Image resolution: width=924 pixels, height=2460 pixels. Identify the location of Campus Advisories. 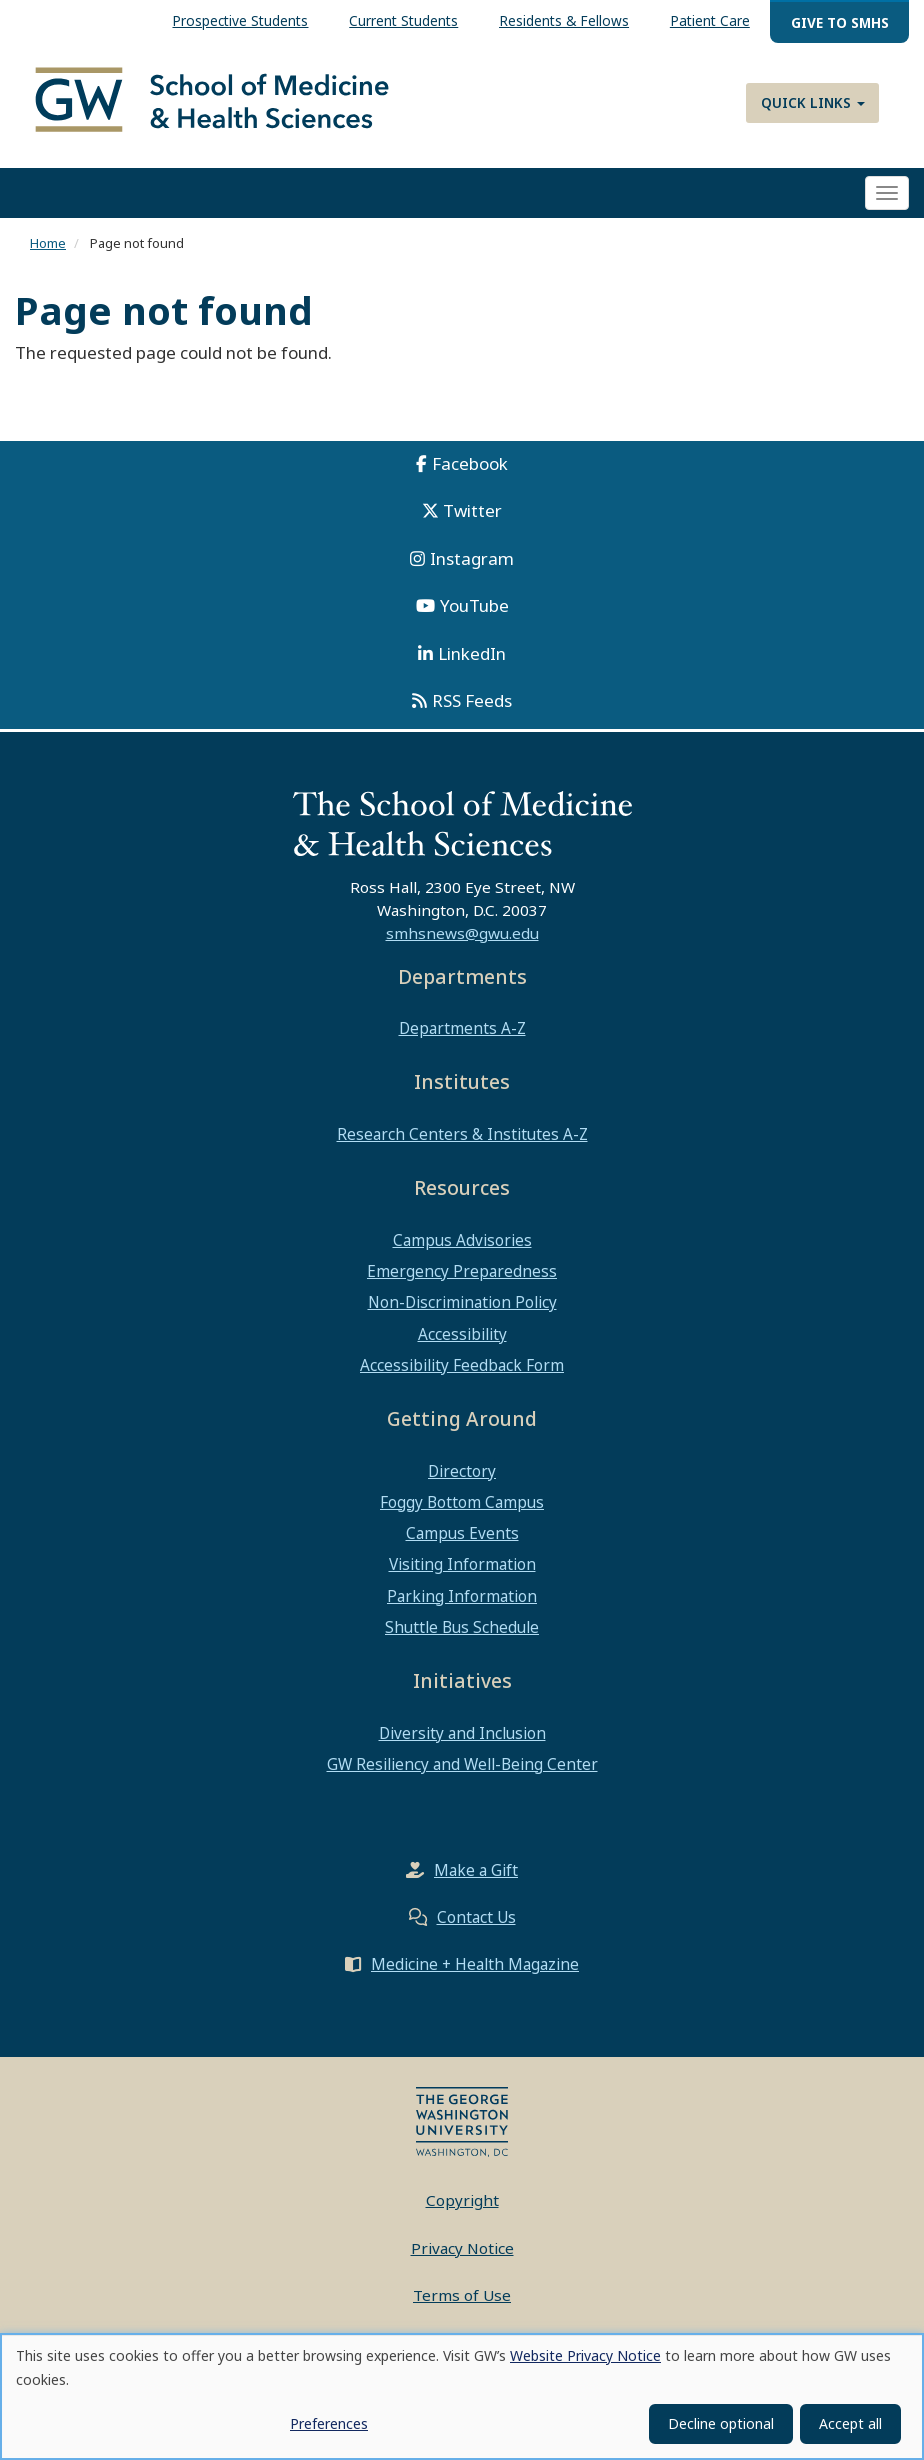
(462, 1240).